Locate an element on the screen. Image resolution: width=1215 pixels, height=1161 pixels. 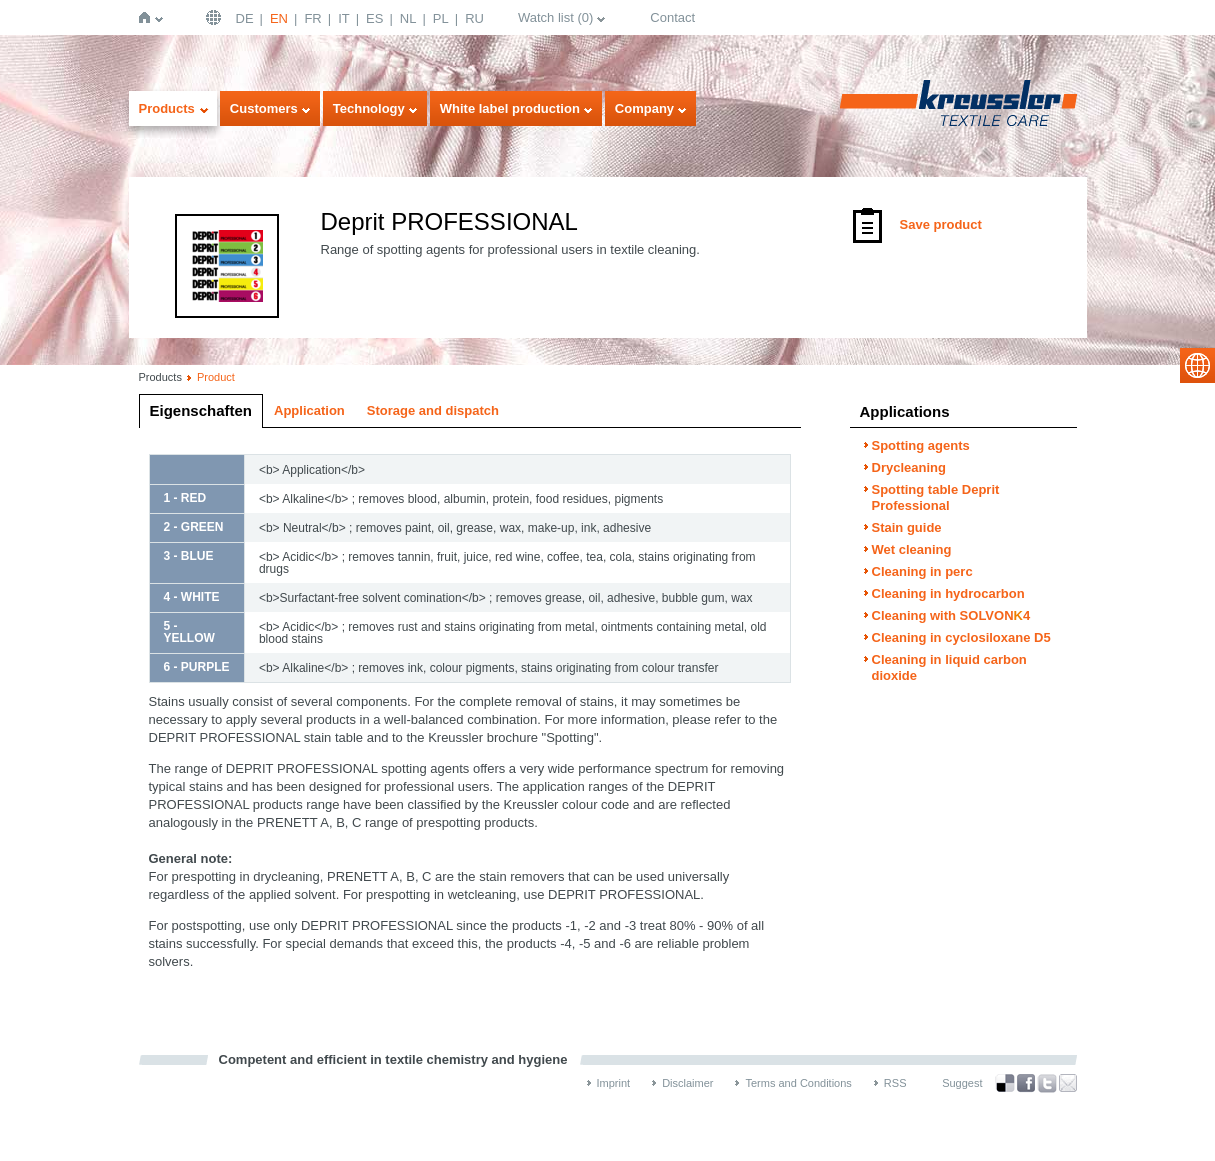
Home is located at coordinates (148, 17).